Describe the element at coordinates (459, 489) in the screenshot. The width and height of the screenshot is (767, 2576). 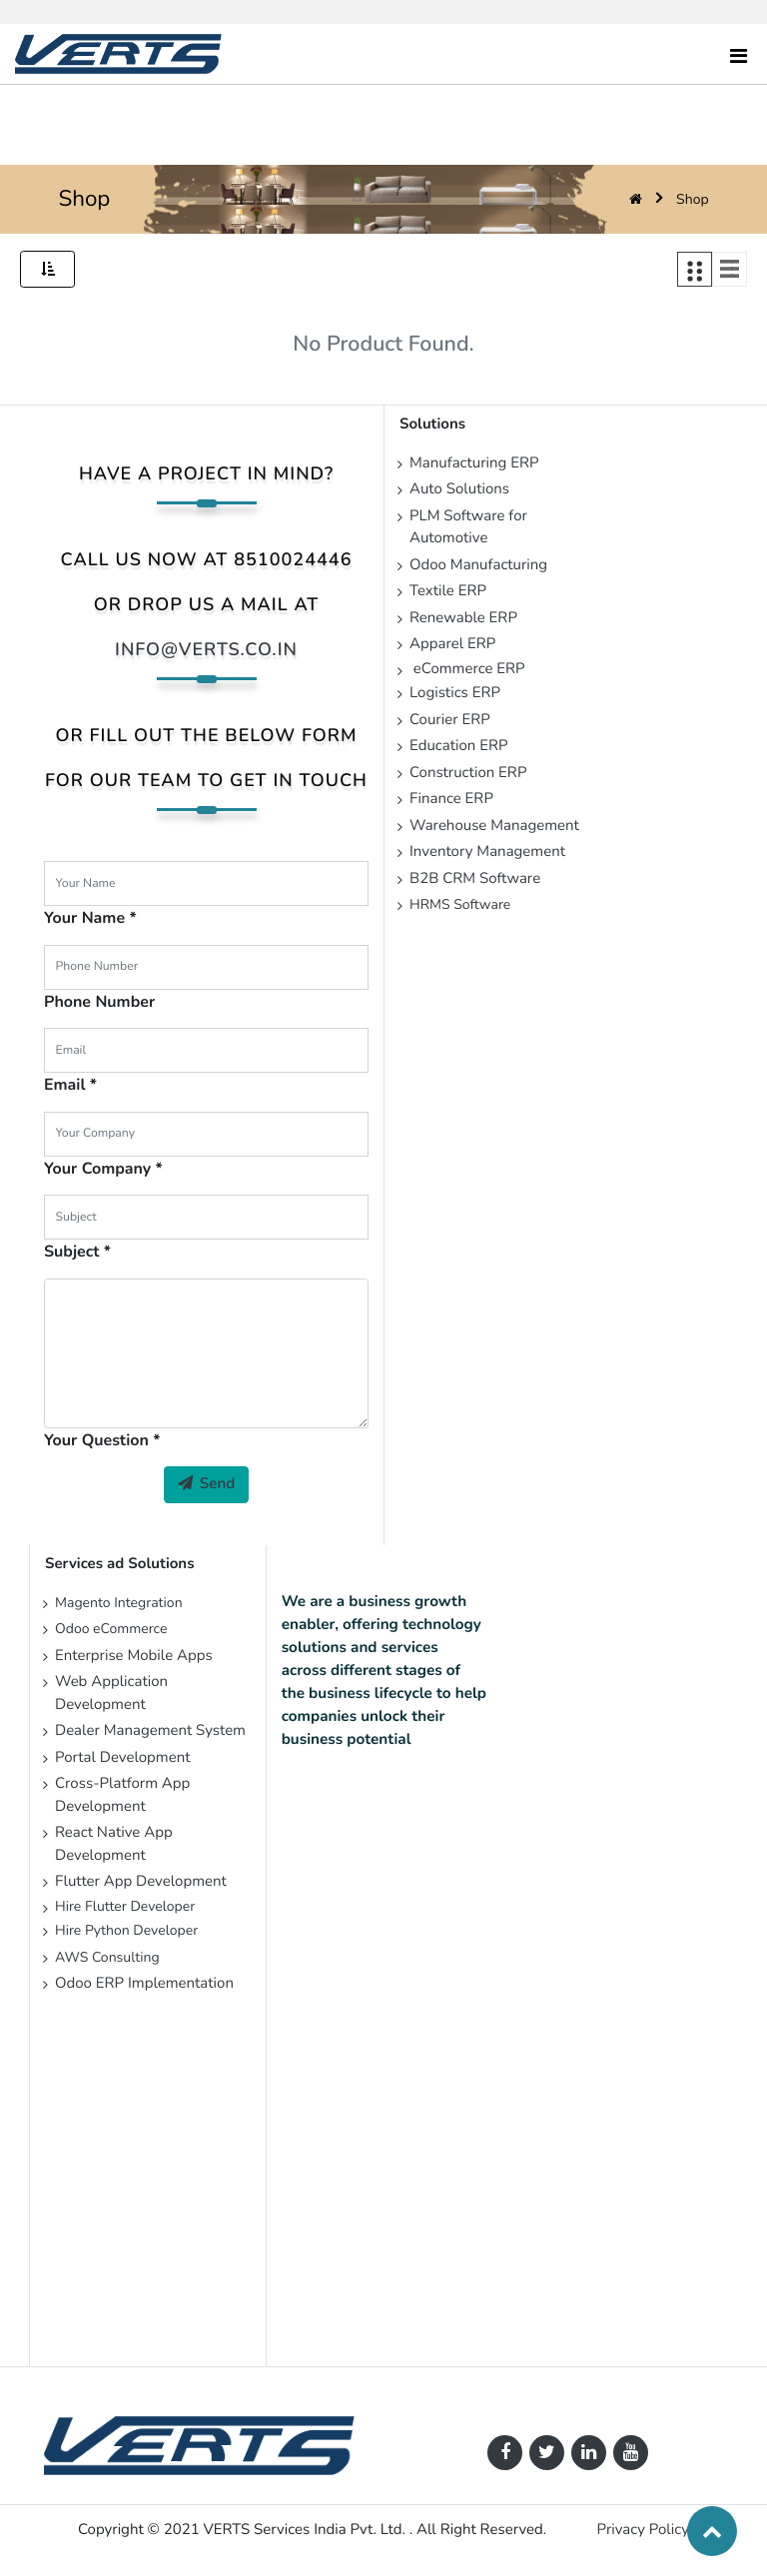
I see `Auto Solutions` at that location.